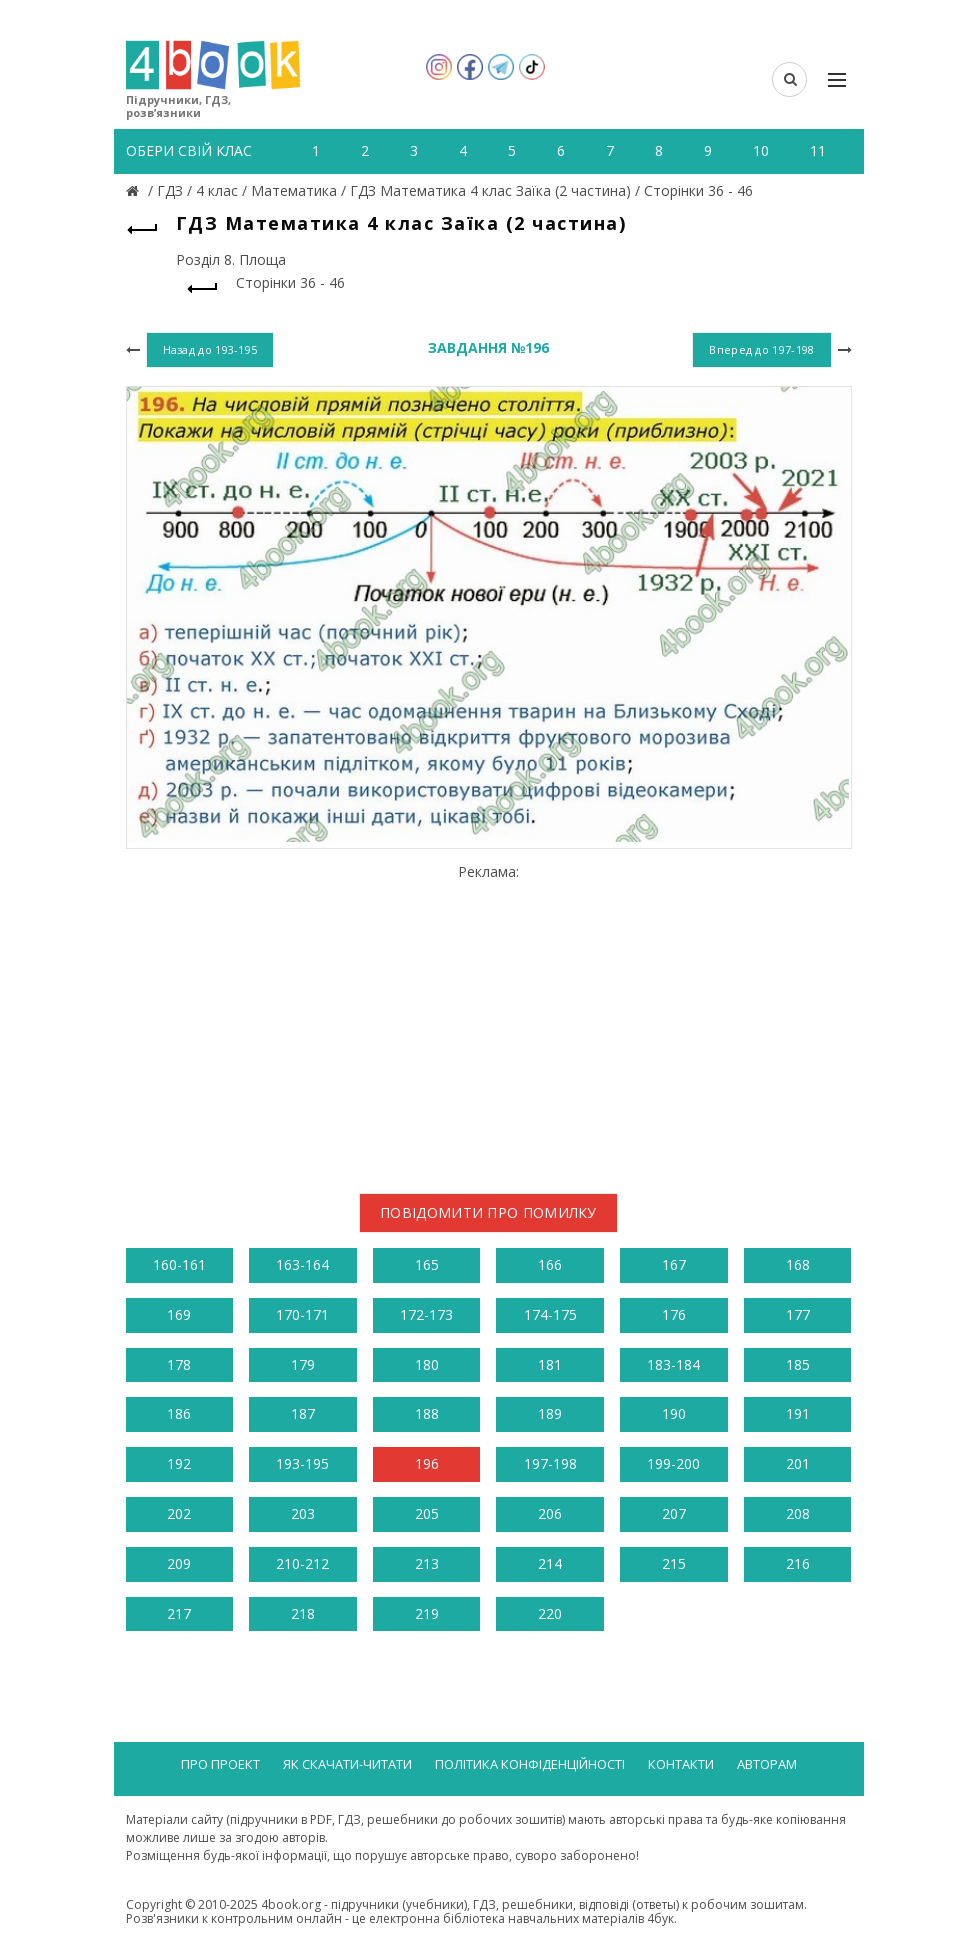 This screenshot has width=977, height=1941. Describe the element at coordinates (427, 1413) in the screenshot. I see `188` at that location.